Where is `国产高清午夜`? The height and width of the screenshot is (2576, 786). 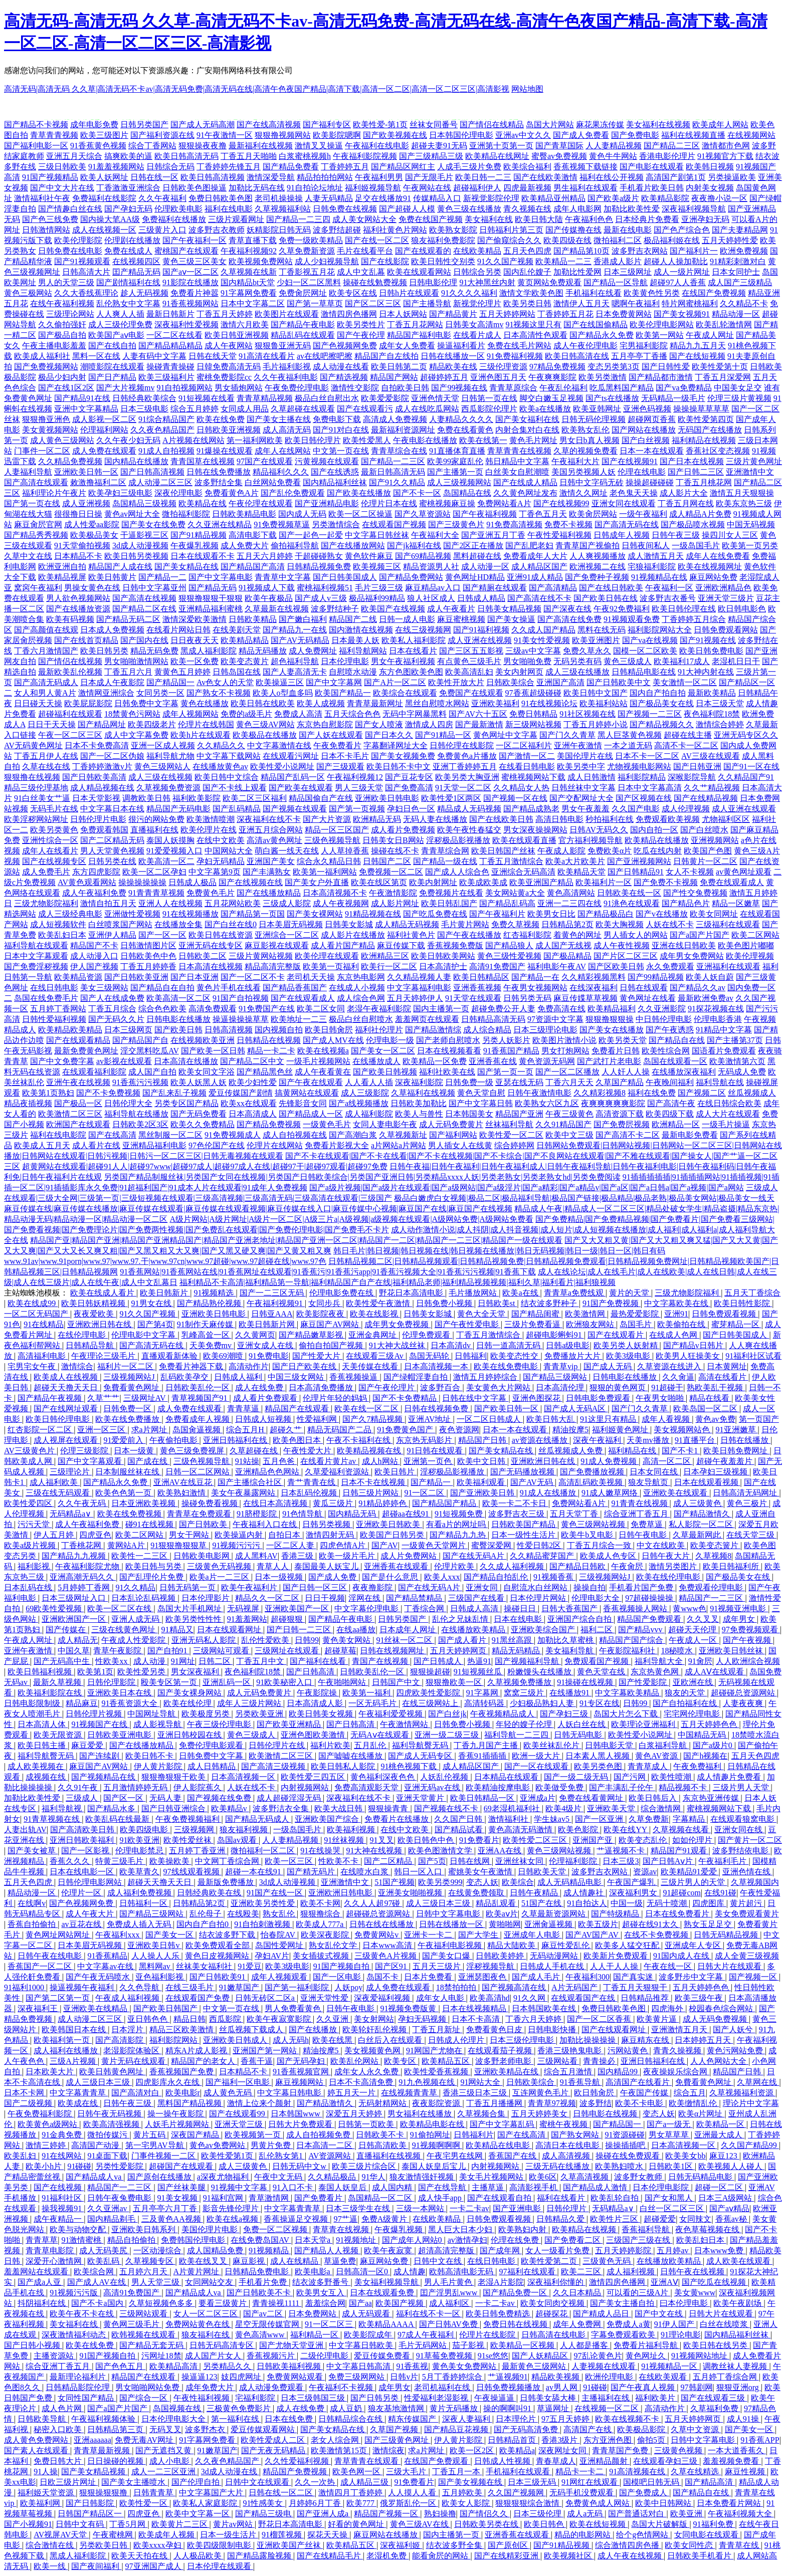 国产高清午夜 is located at coordinates (671, 1103).